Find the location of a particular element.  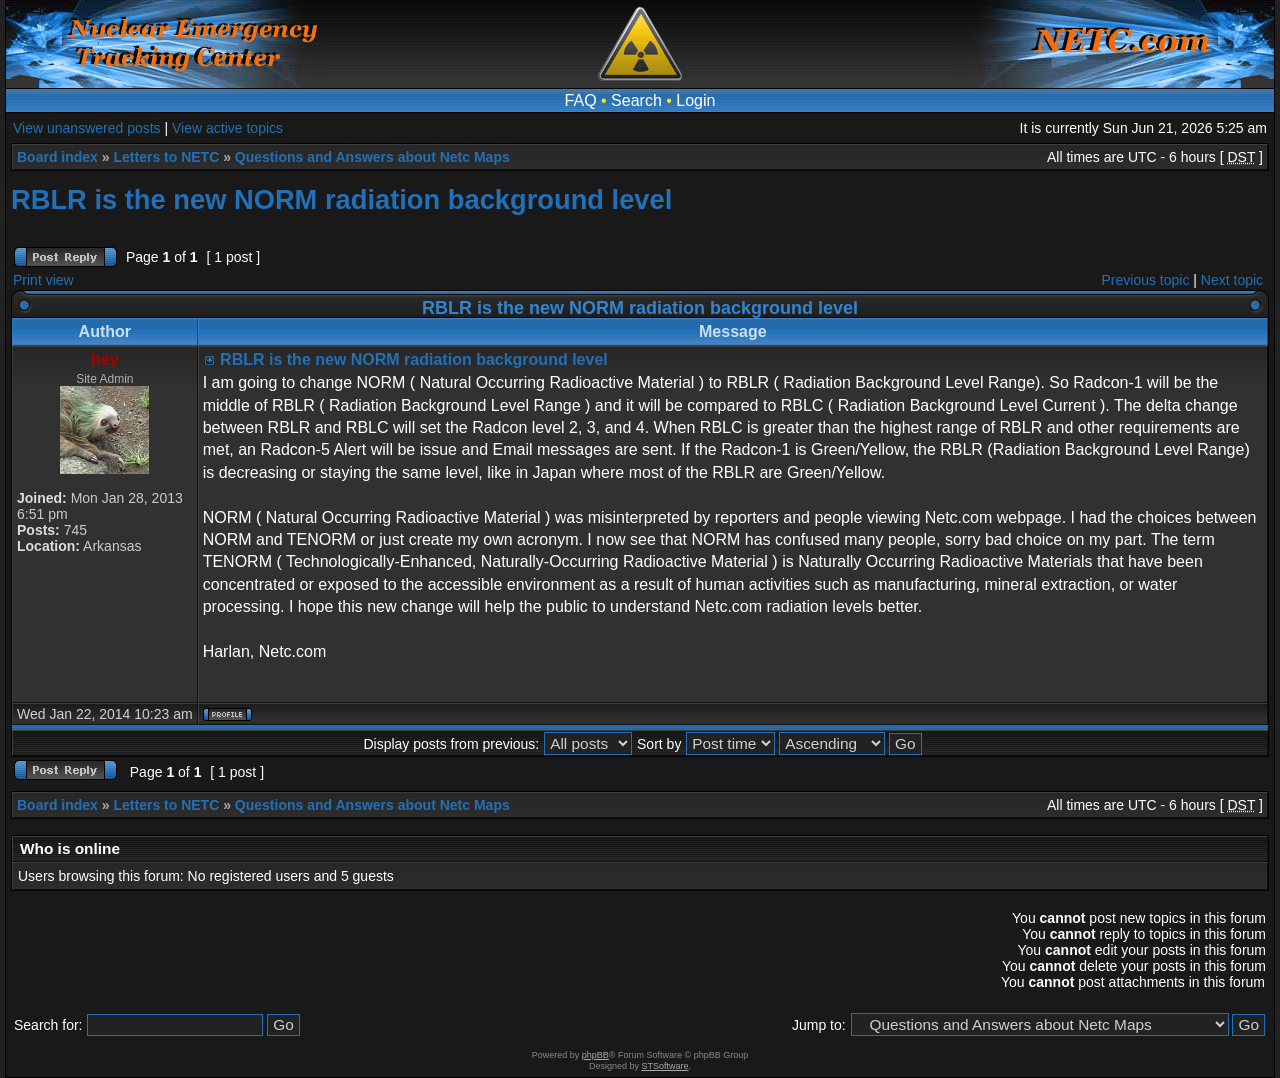

Letters to NETC is located at coordinates (166, 157).